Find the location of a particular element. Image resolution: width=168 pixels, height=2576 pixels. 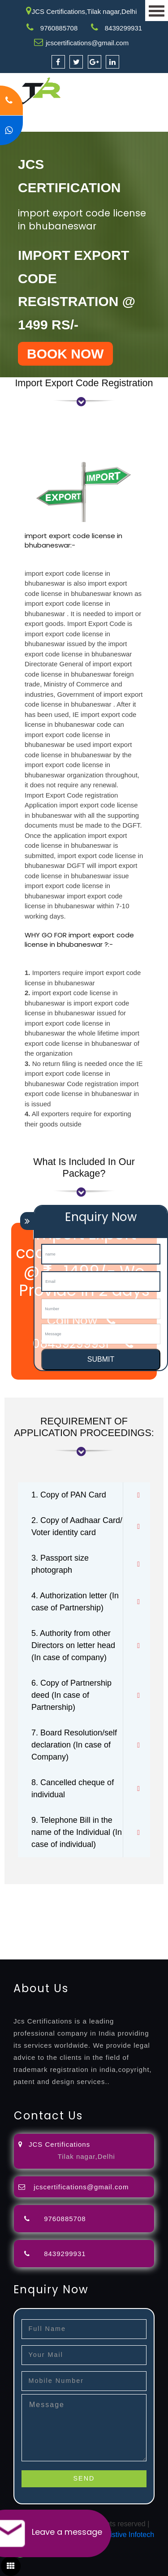

agents is located at coordinates (38, 1911).